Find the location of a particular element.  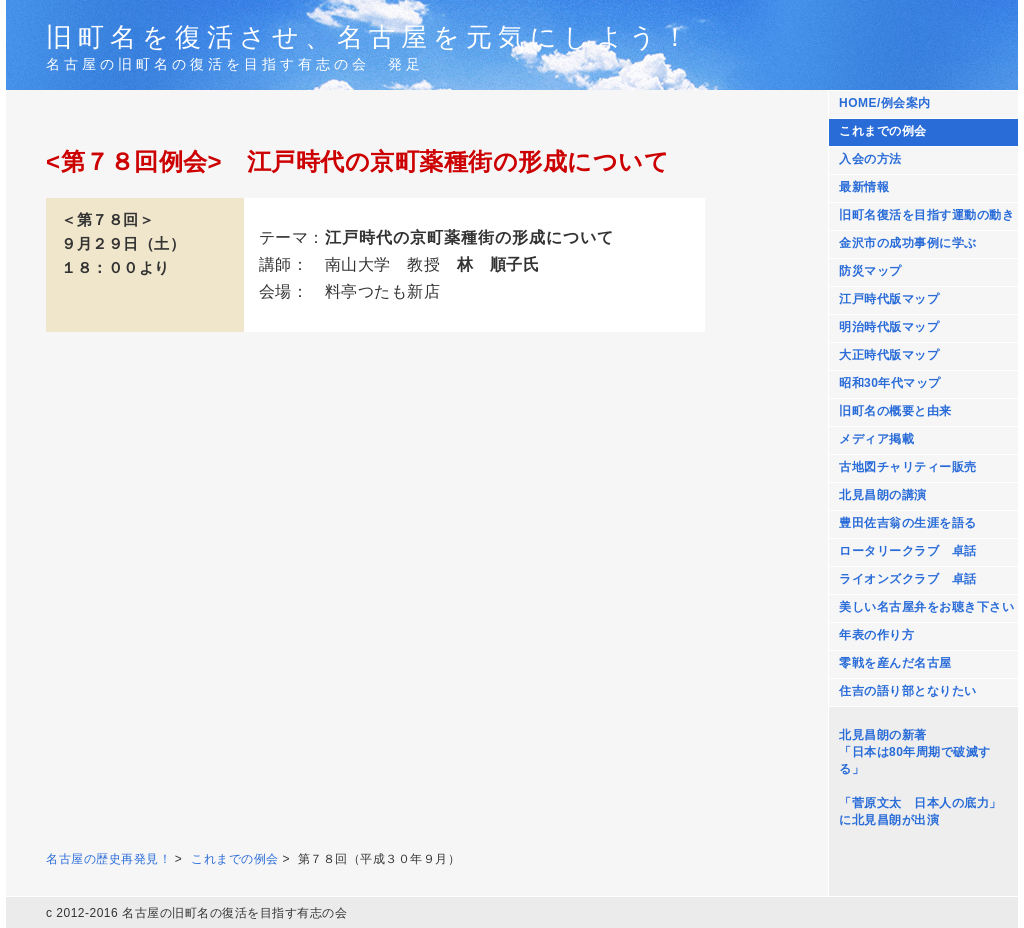

最新情報 is located at coordinates (864, 187).